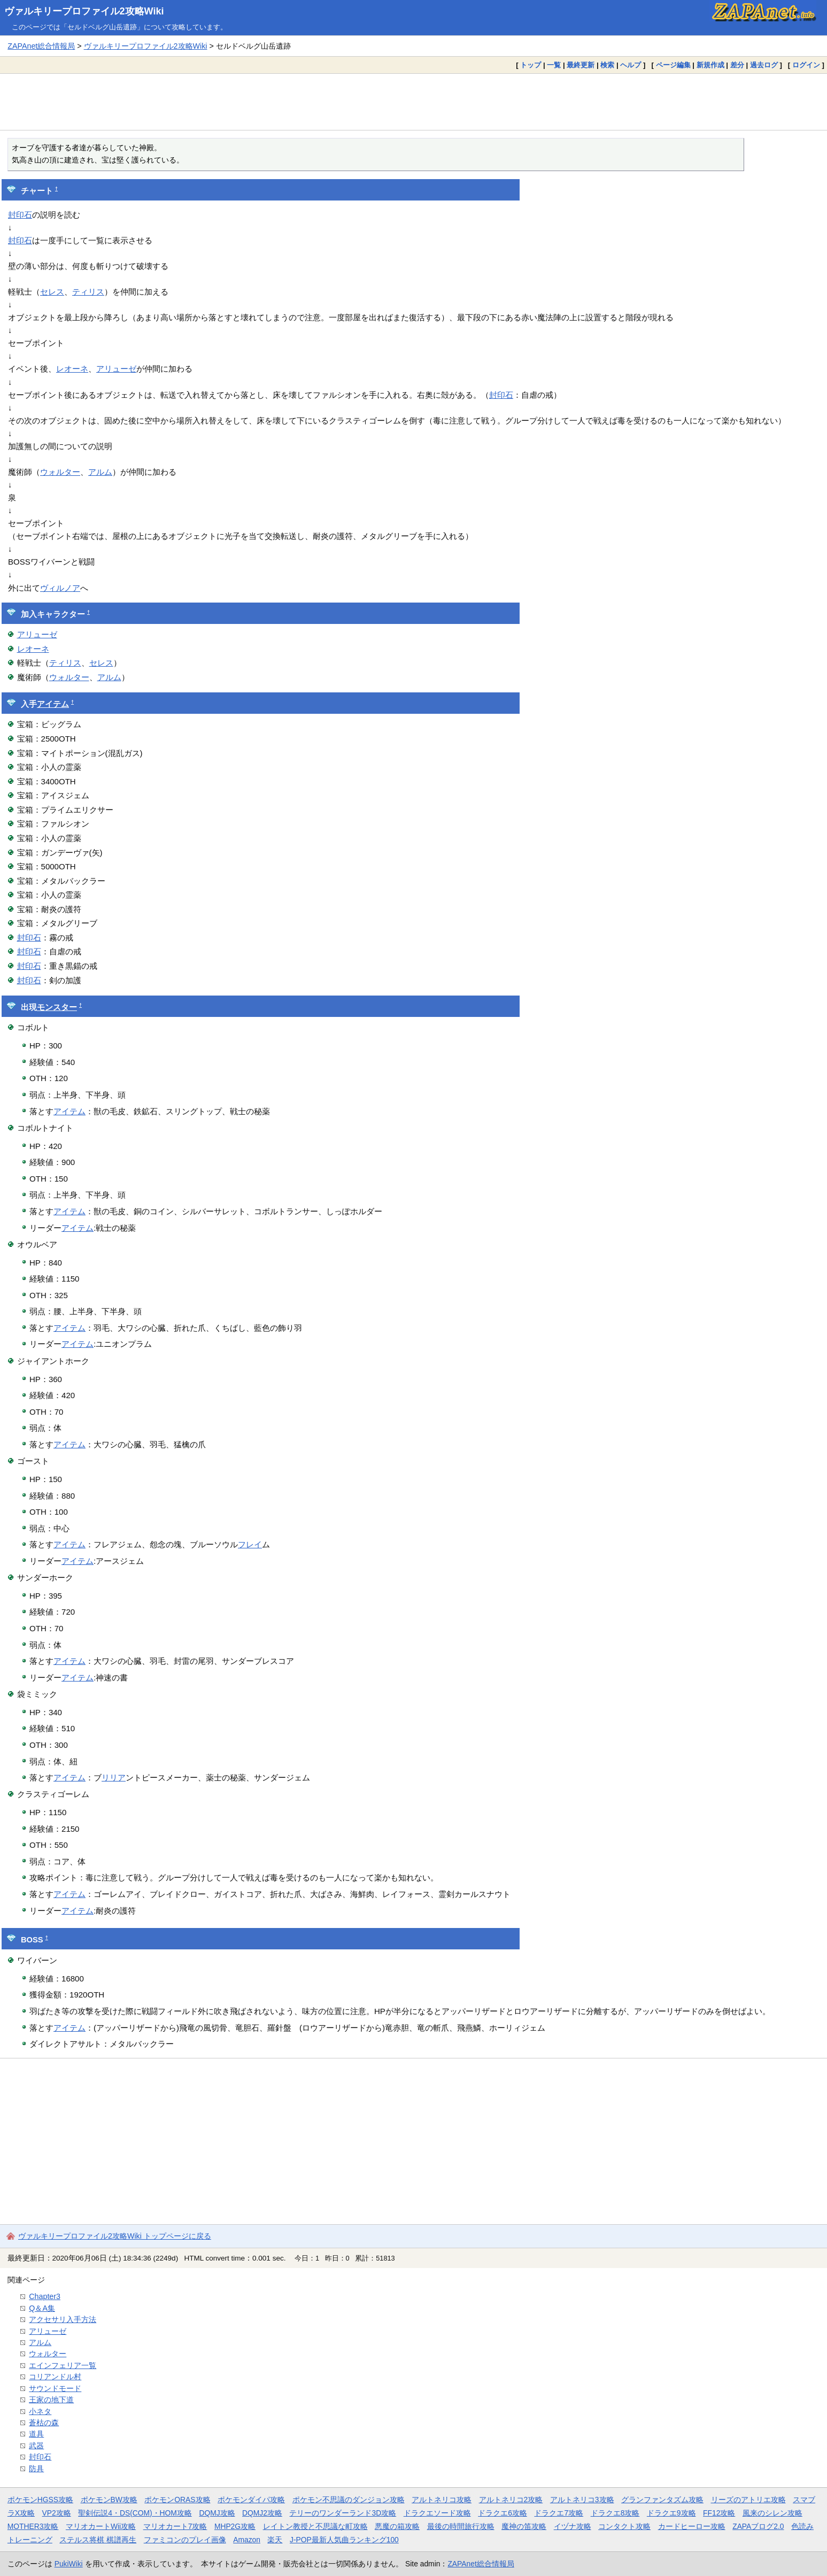  I want to click on Q＆A集, so click(42, 2308).